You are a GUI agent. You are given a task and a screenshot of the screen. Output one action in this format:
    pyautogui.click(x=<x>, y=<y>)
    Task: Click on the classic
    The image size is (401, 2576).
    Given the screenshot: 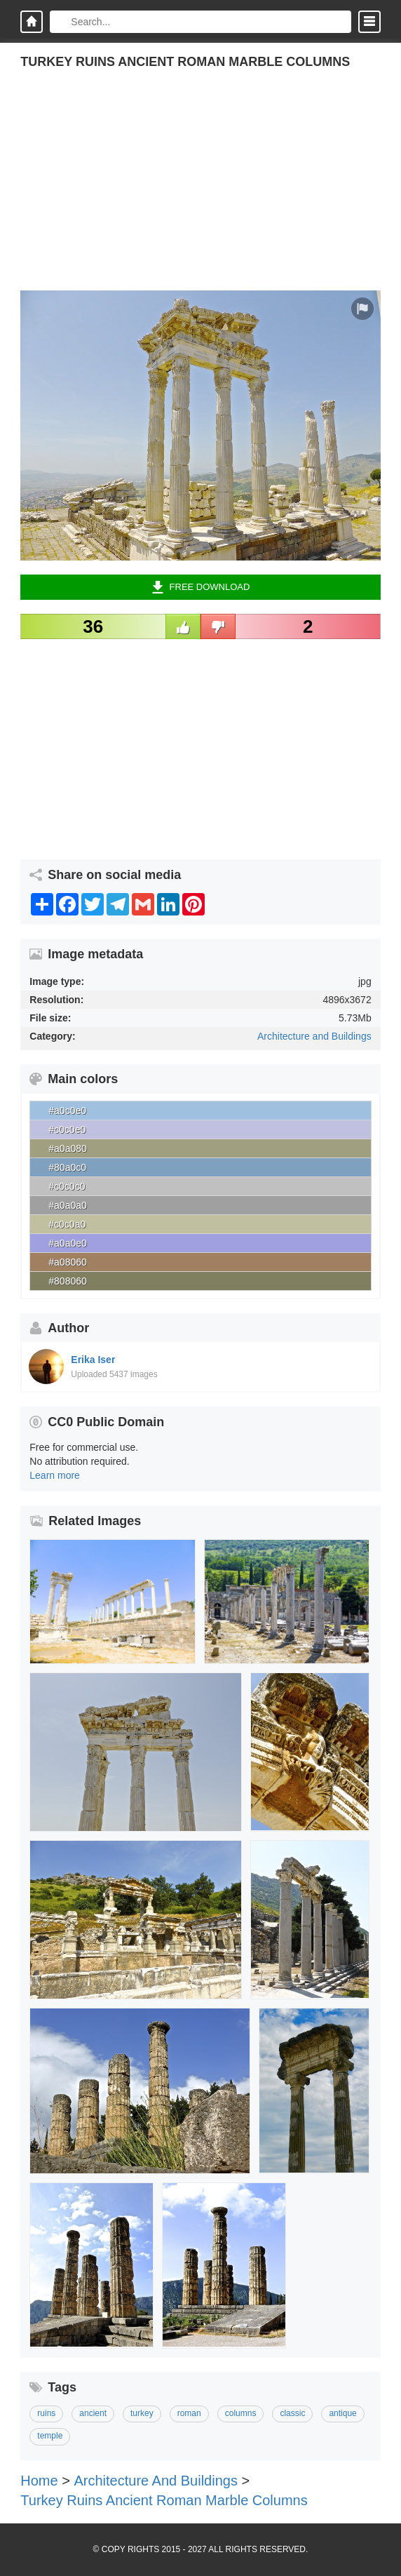 What is the action you would take?
    pyautogui.click(x=292, y=2413)
    